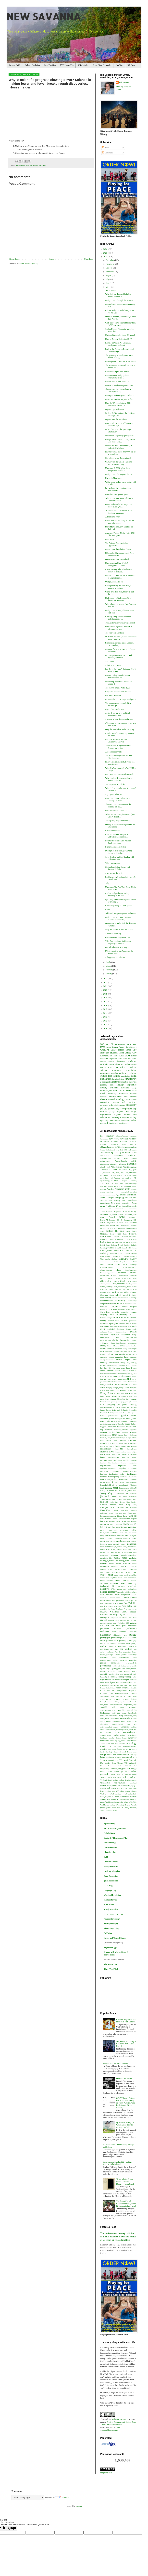 The image size is (148, 2576). I want to click on De_Vany, so click(128, 1326).